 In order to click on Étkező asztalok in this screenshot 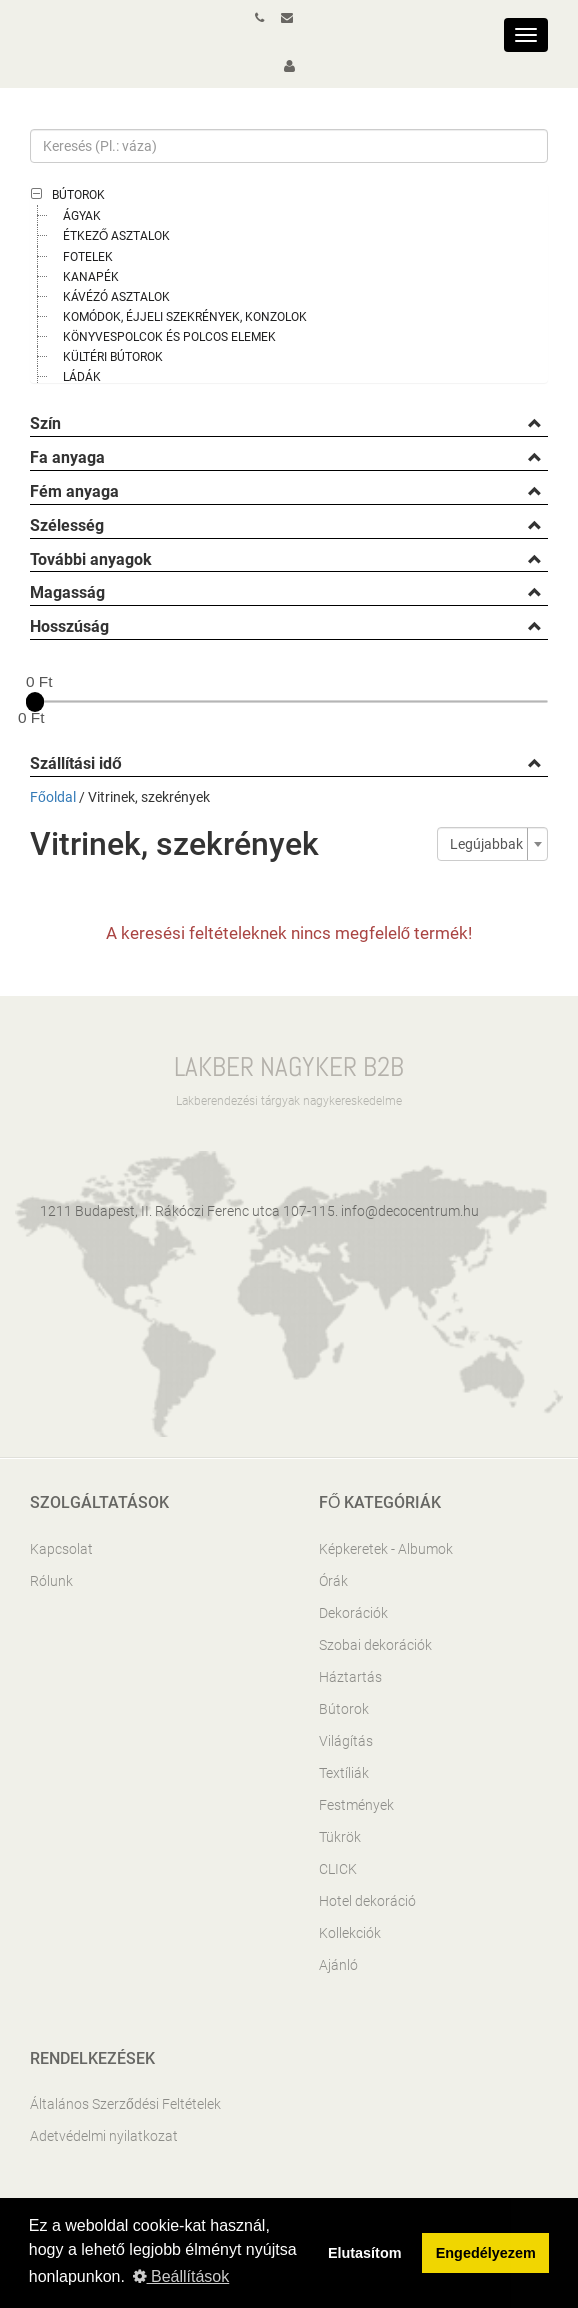, I will do `click(116, 236)`.